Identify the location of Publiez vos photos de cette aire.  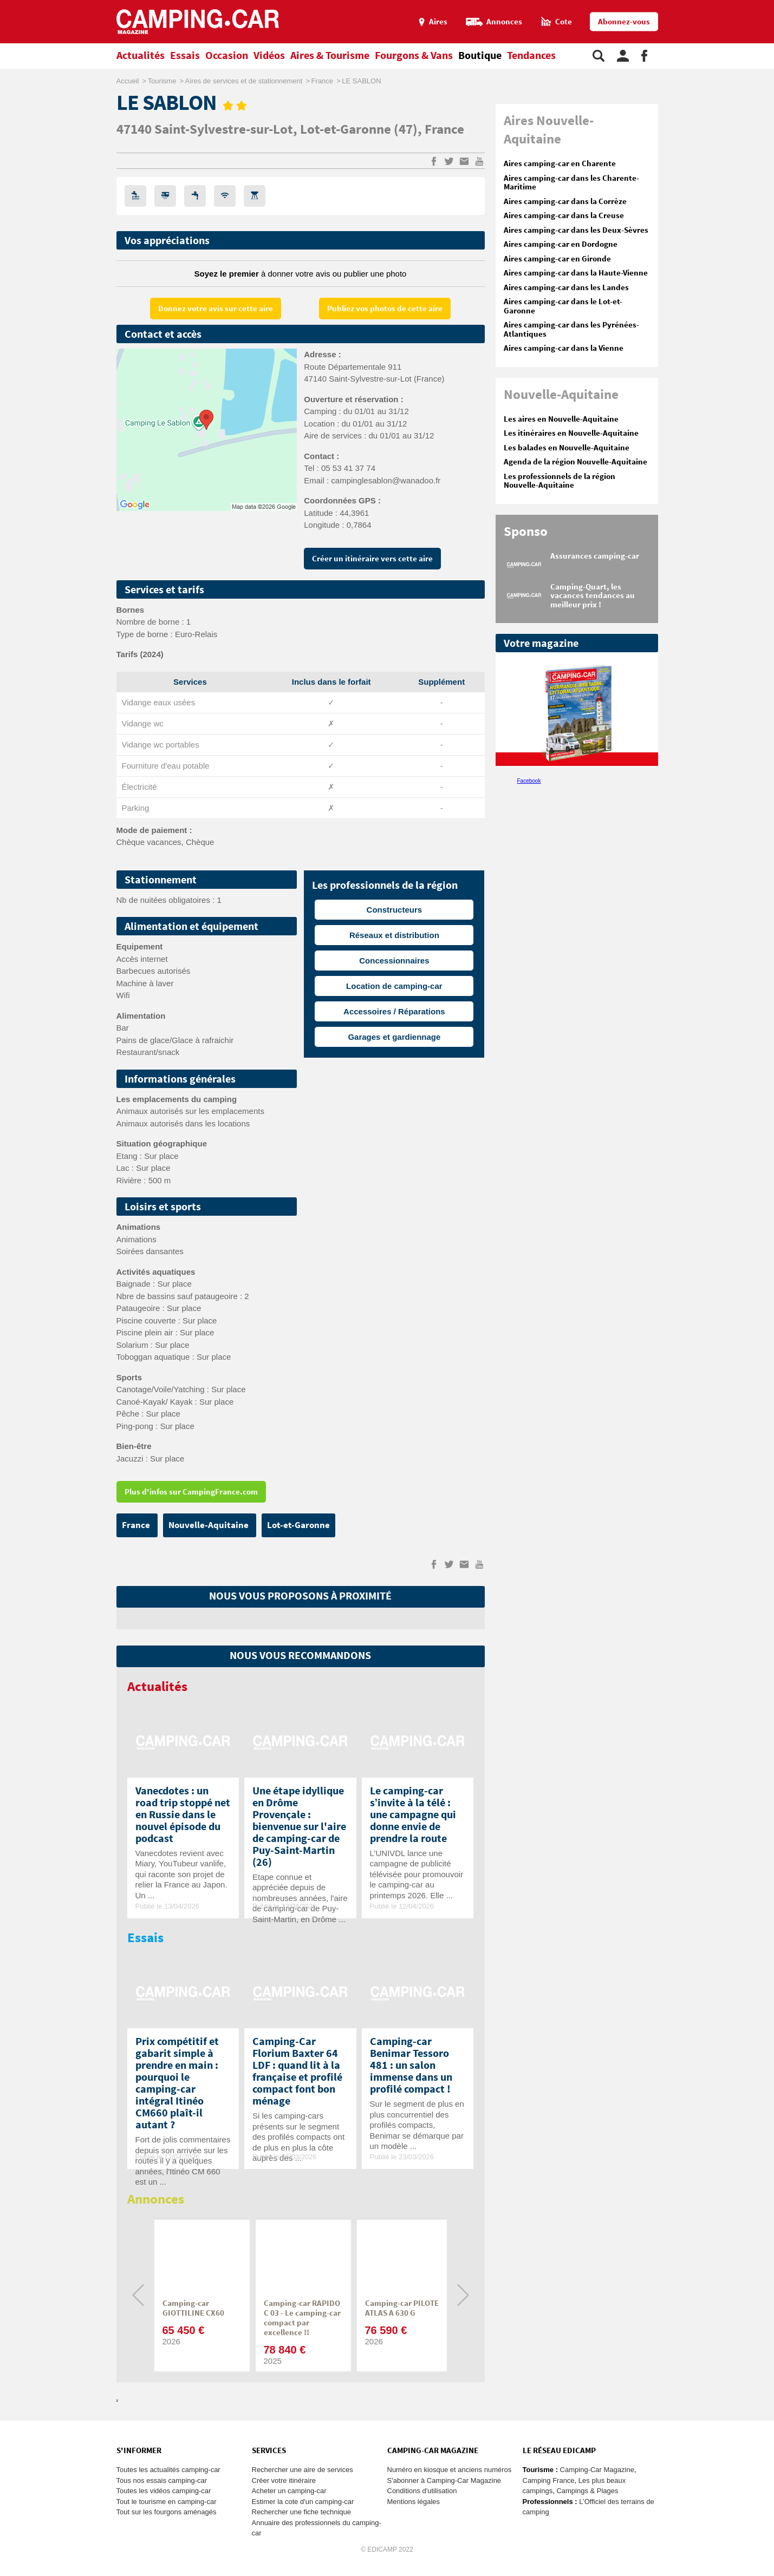
(385, 308).